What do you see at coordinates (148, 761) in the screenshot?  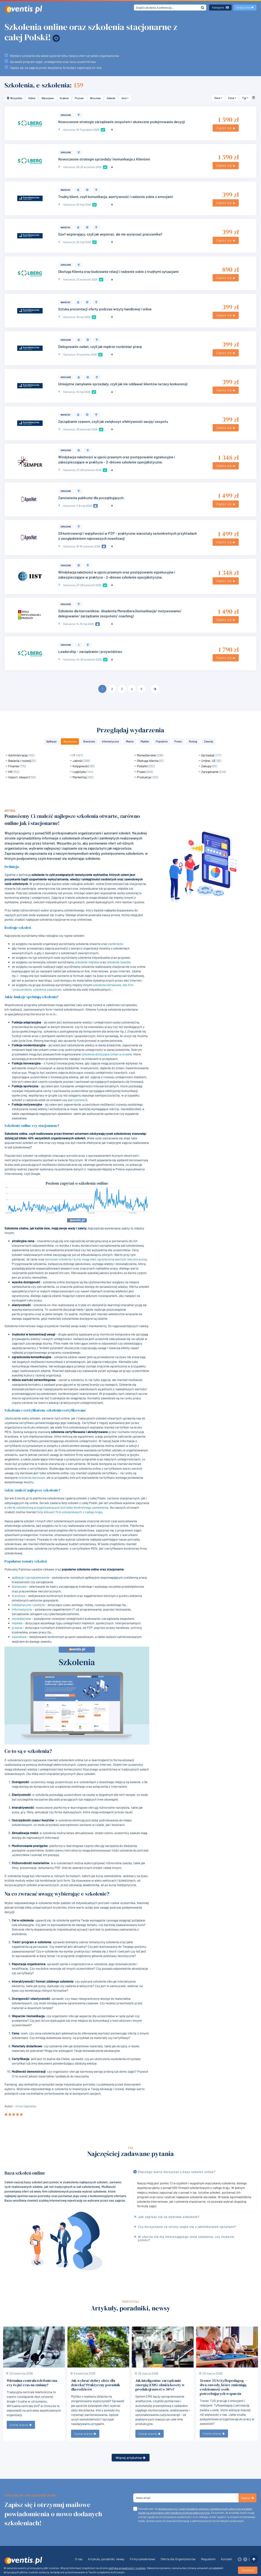 I see `Obsługa klienta` at bounding box center [148, 761].